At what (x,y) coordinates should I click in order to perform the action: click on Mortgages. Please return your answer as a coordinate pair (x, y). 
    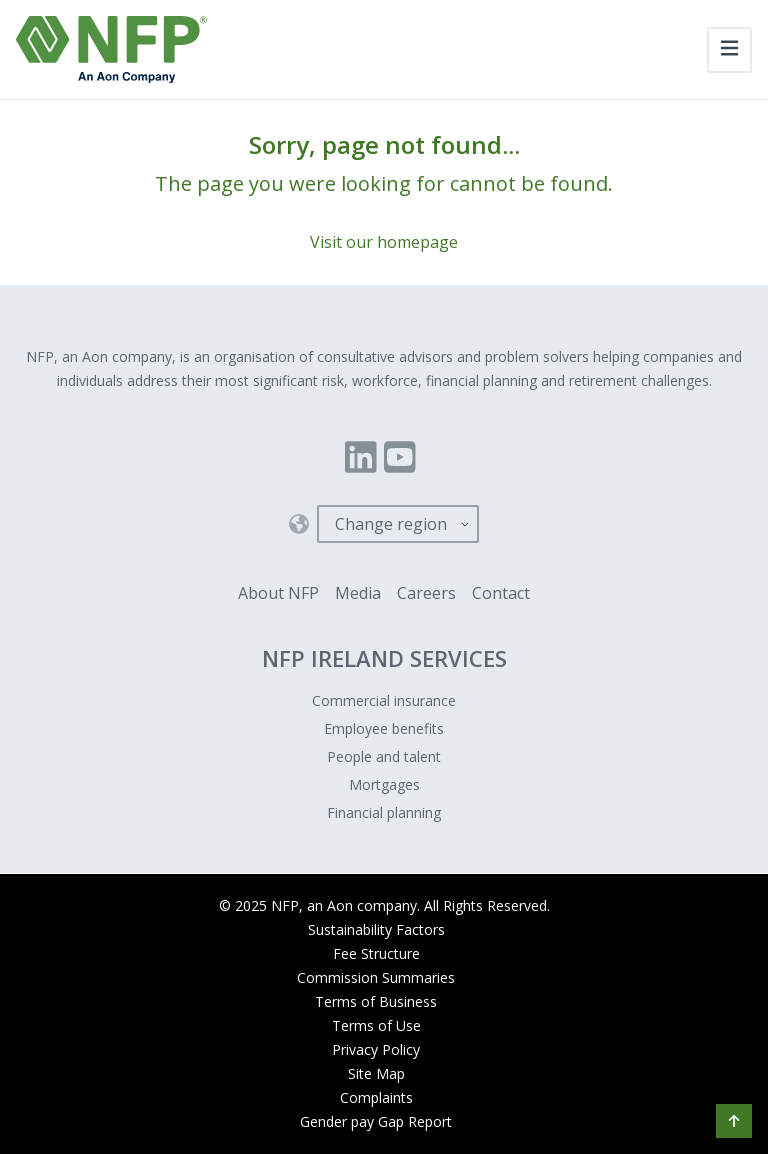
    Looking at the image, I should click on (384, 784).